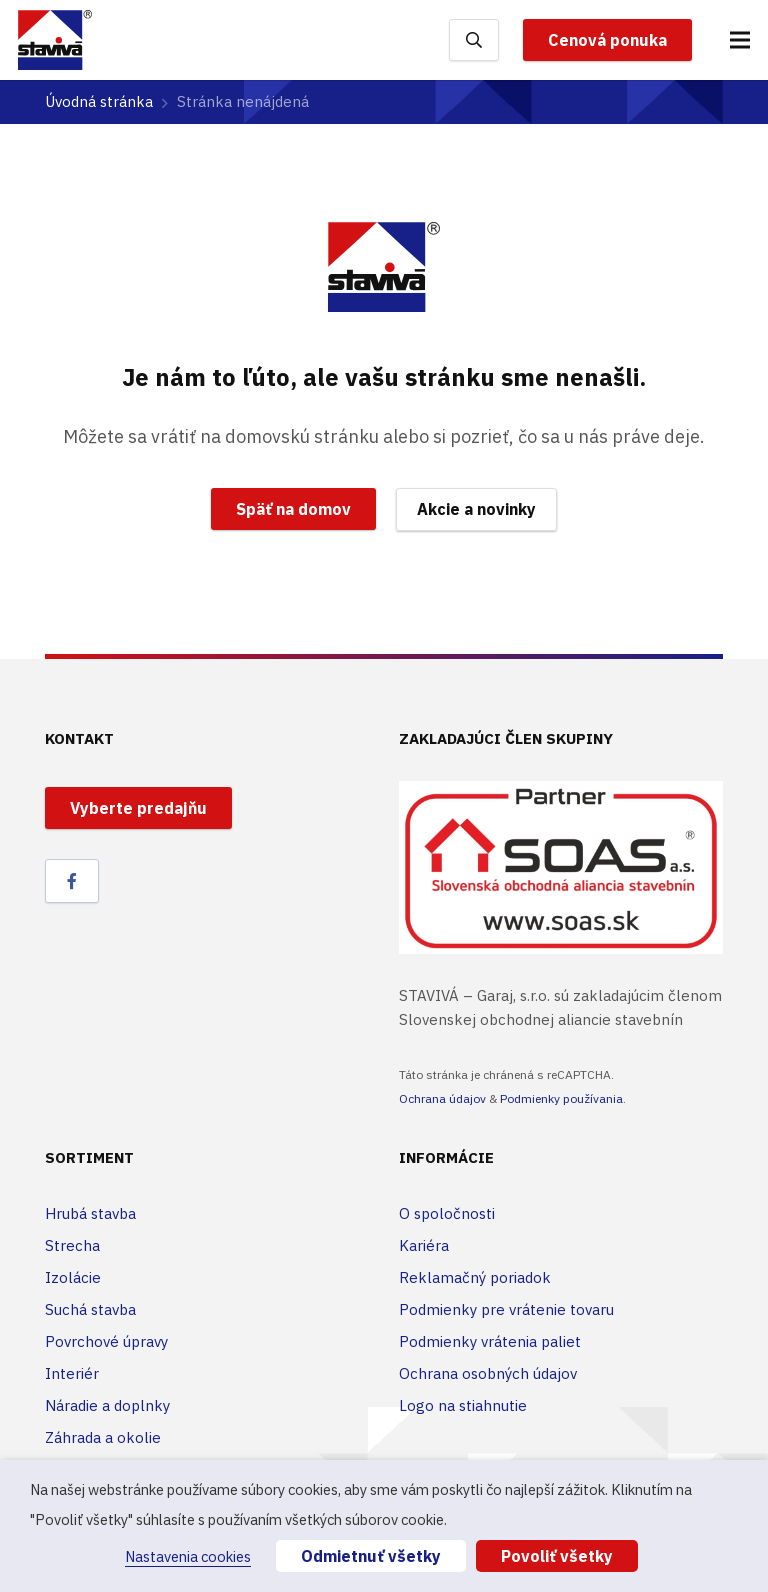 This screenshot has width=768, height=1592. I want to click on Ochrana údajov, so click(442, 1098).